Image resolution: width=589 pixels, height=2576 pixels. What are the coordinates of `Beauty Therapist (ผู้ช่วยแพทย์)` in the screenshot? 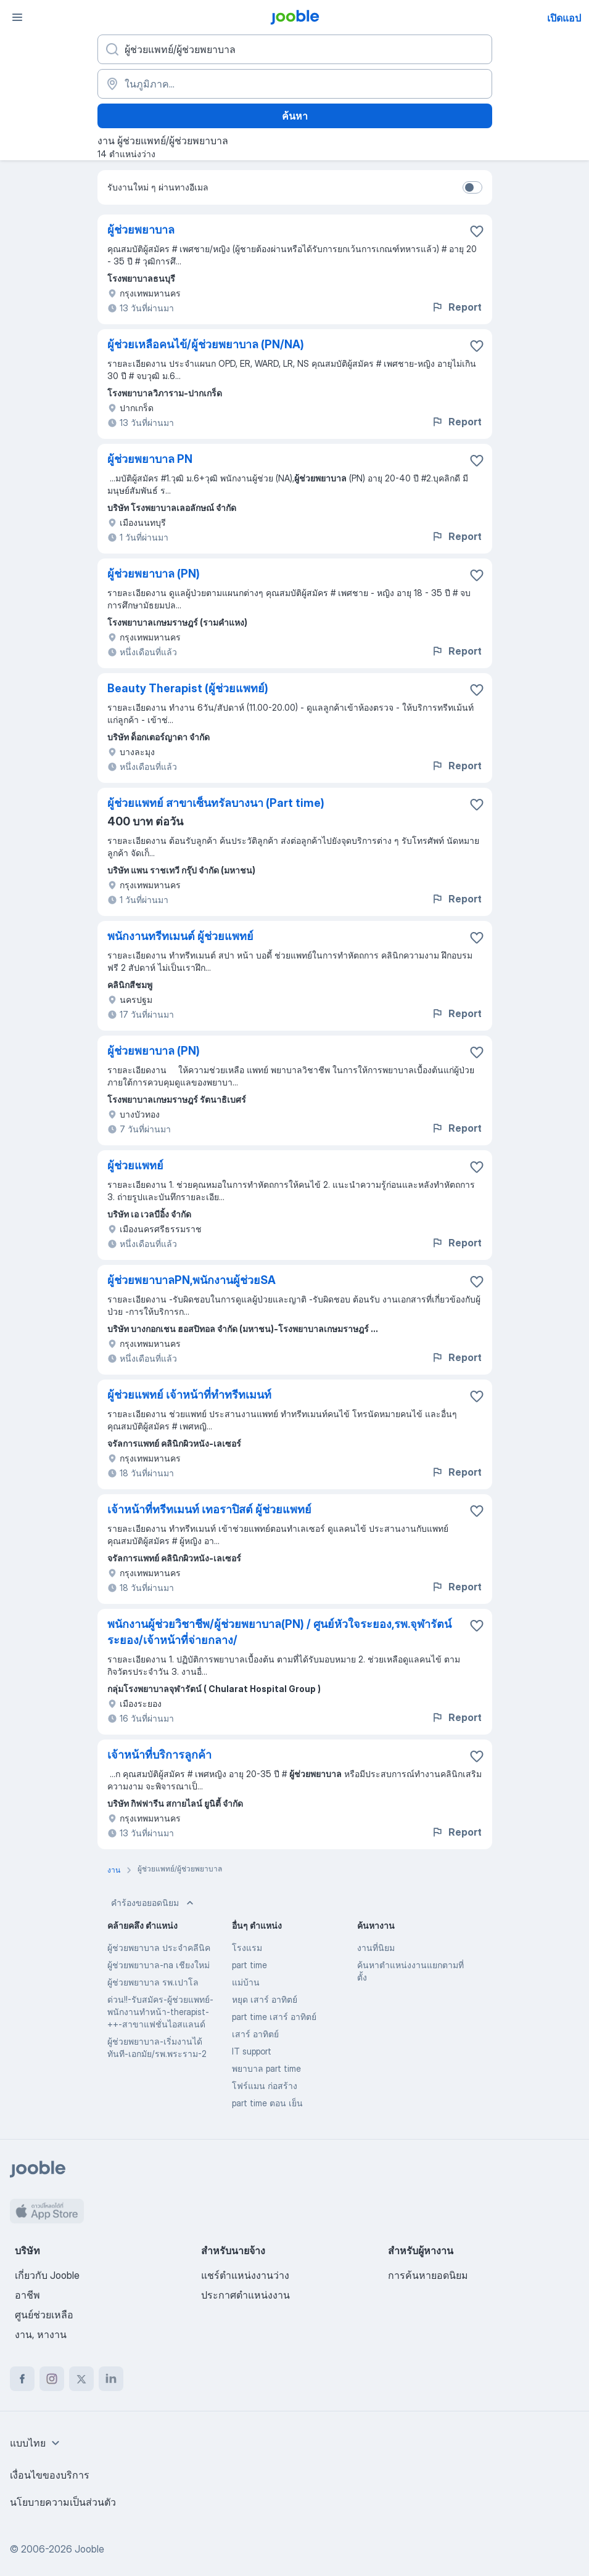 It's located at (187, 688).